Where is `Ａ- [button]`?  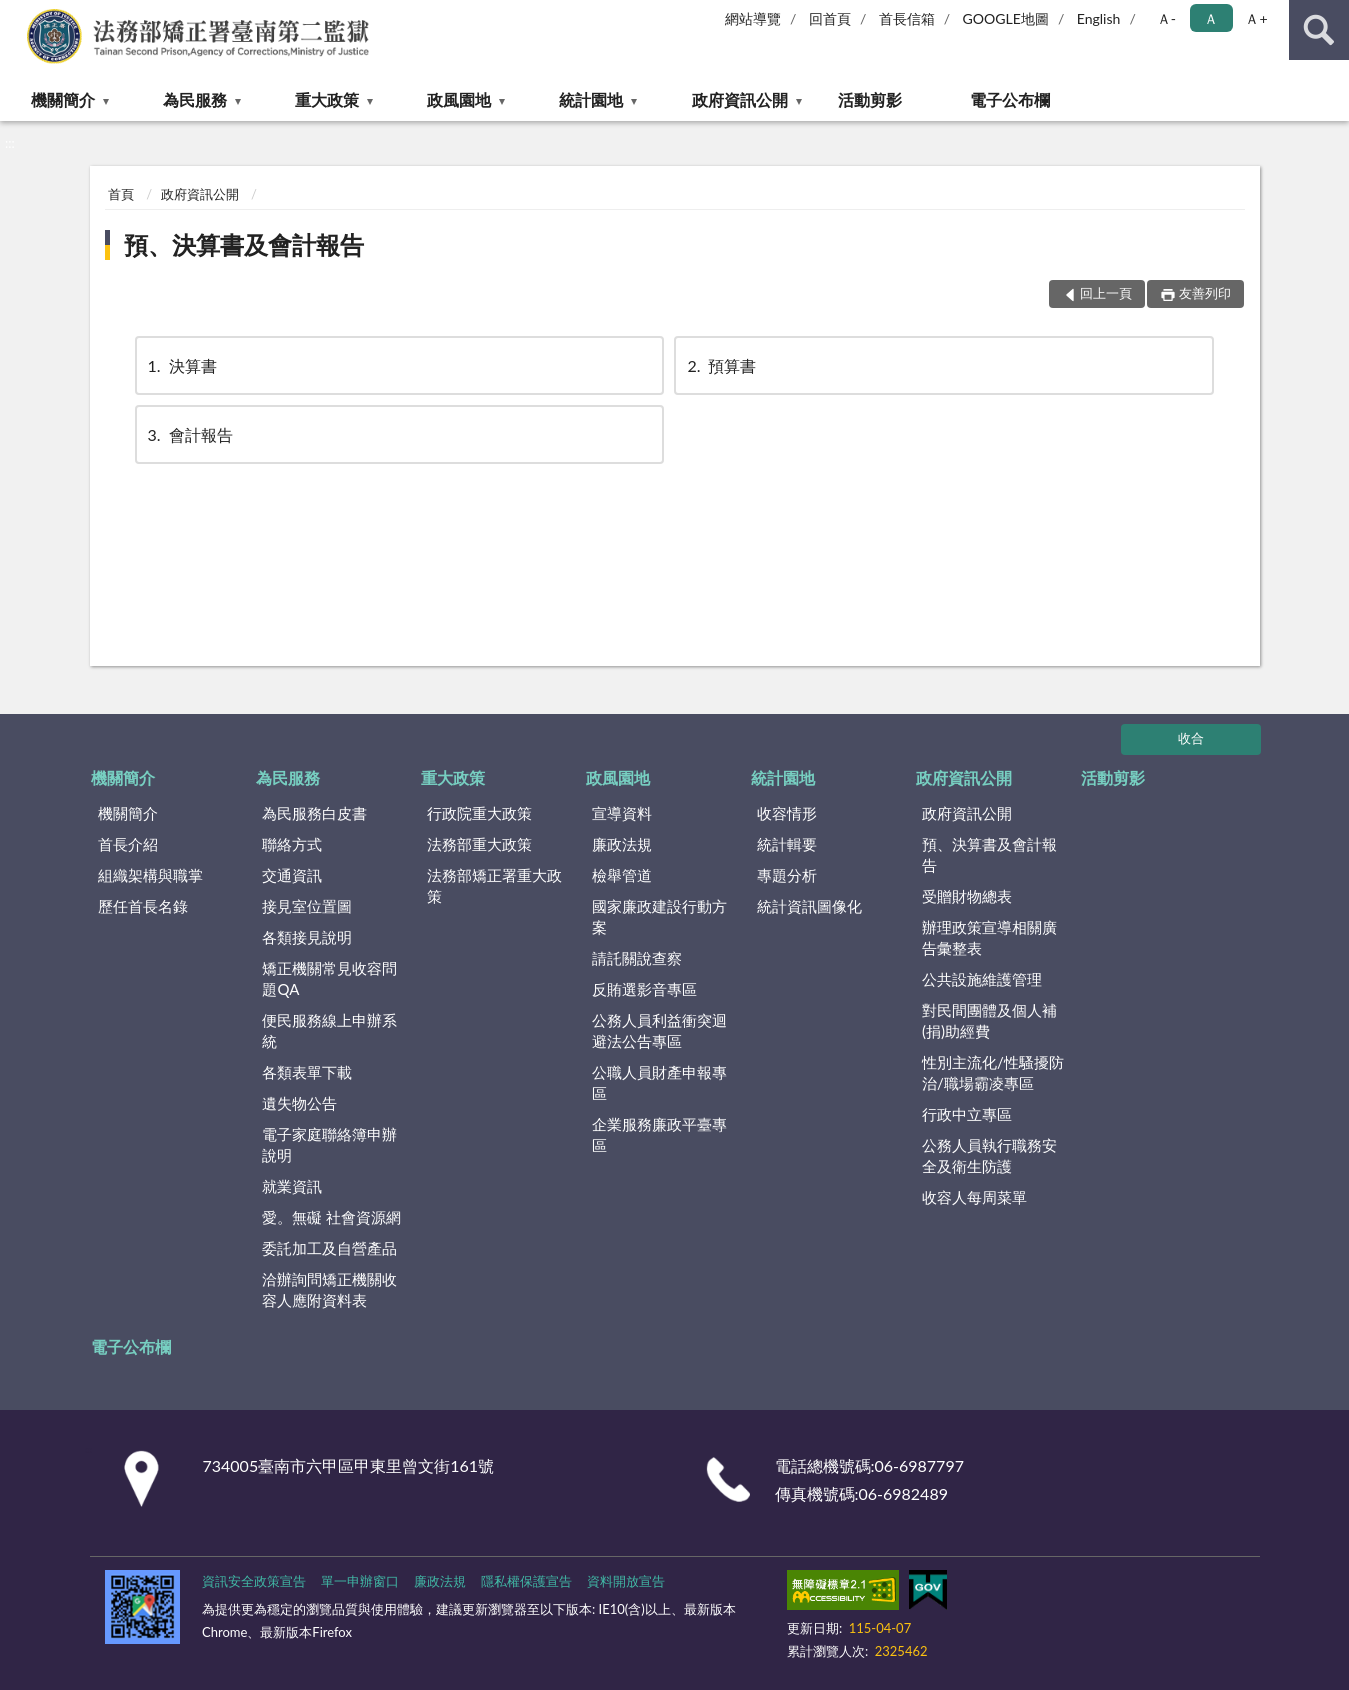 Ａ- [button] is located at coordinates (1166, 18).